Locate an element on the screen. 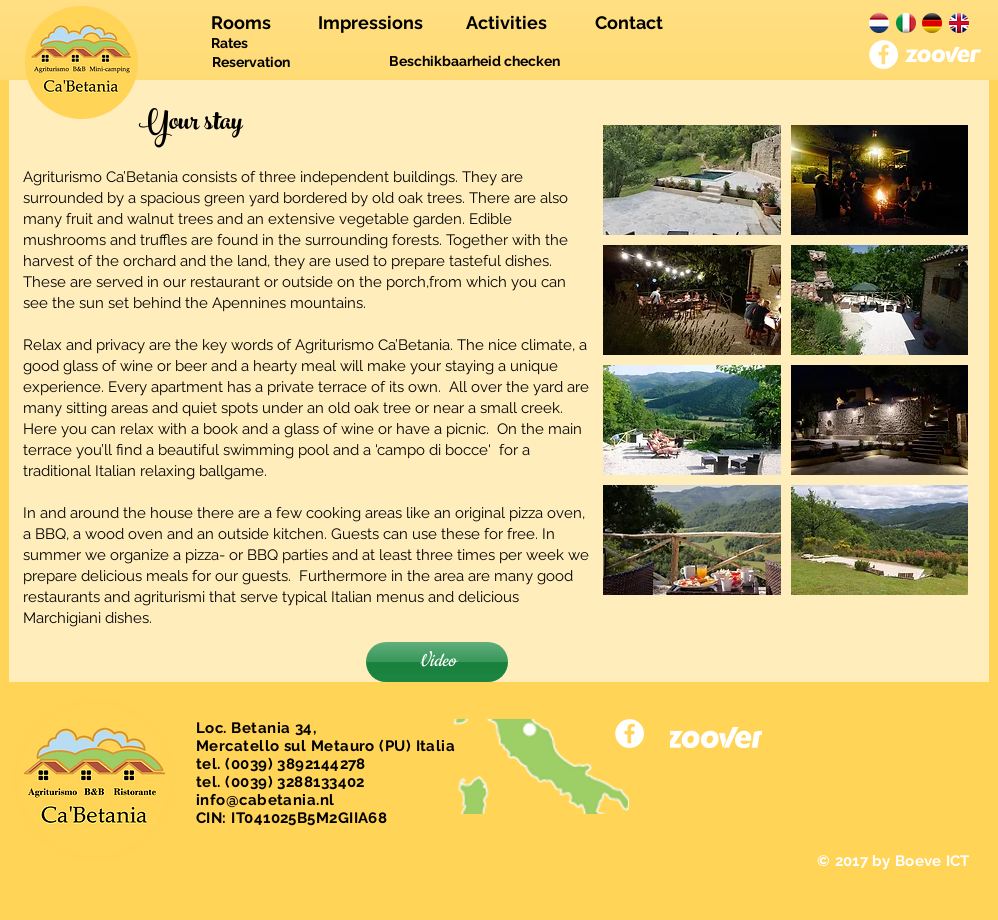  [Video] is located at coordinates (437, 662).